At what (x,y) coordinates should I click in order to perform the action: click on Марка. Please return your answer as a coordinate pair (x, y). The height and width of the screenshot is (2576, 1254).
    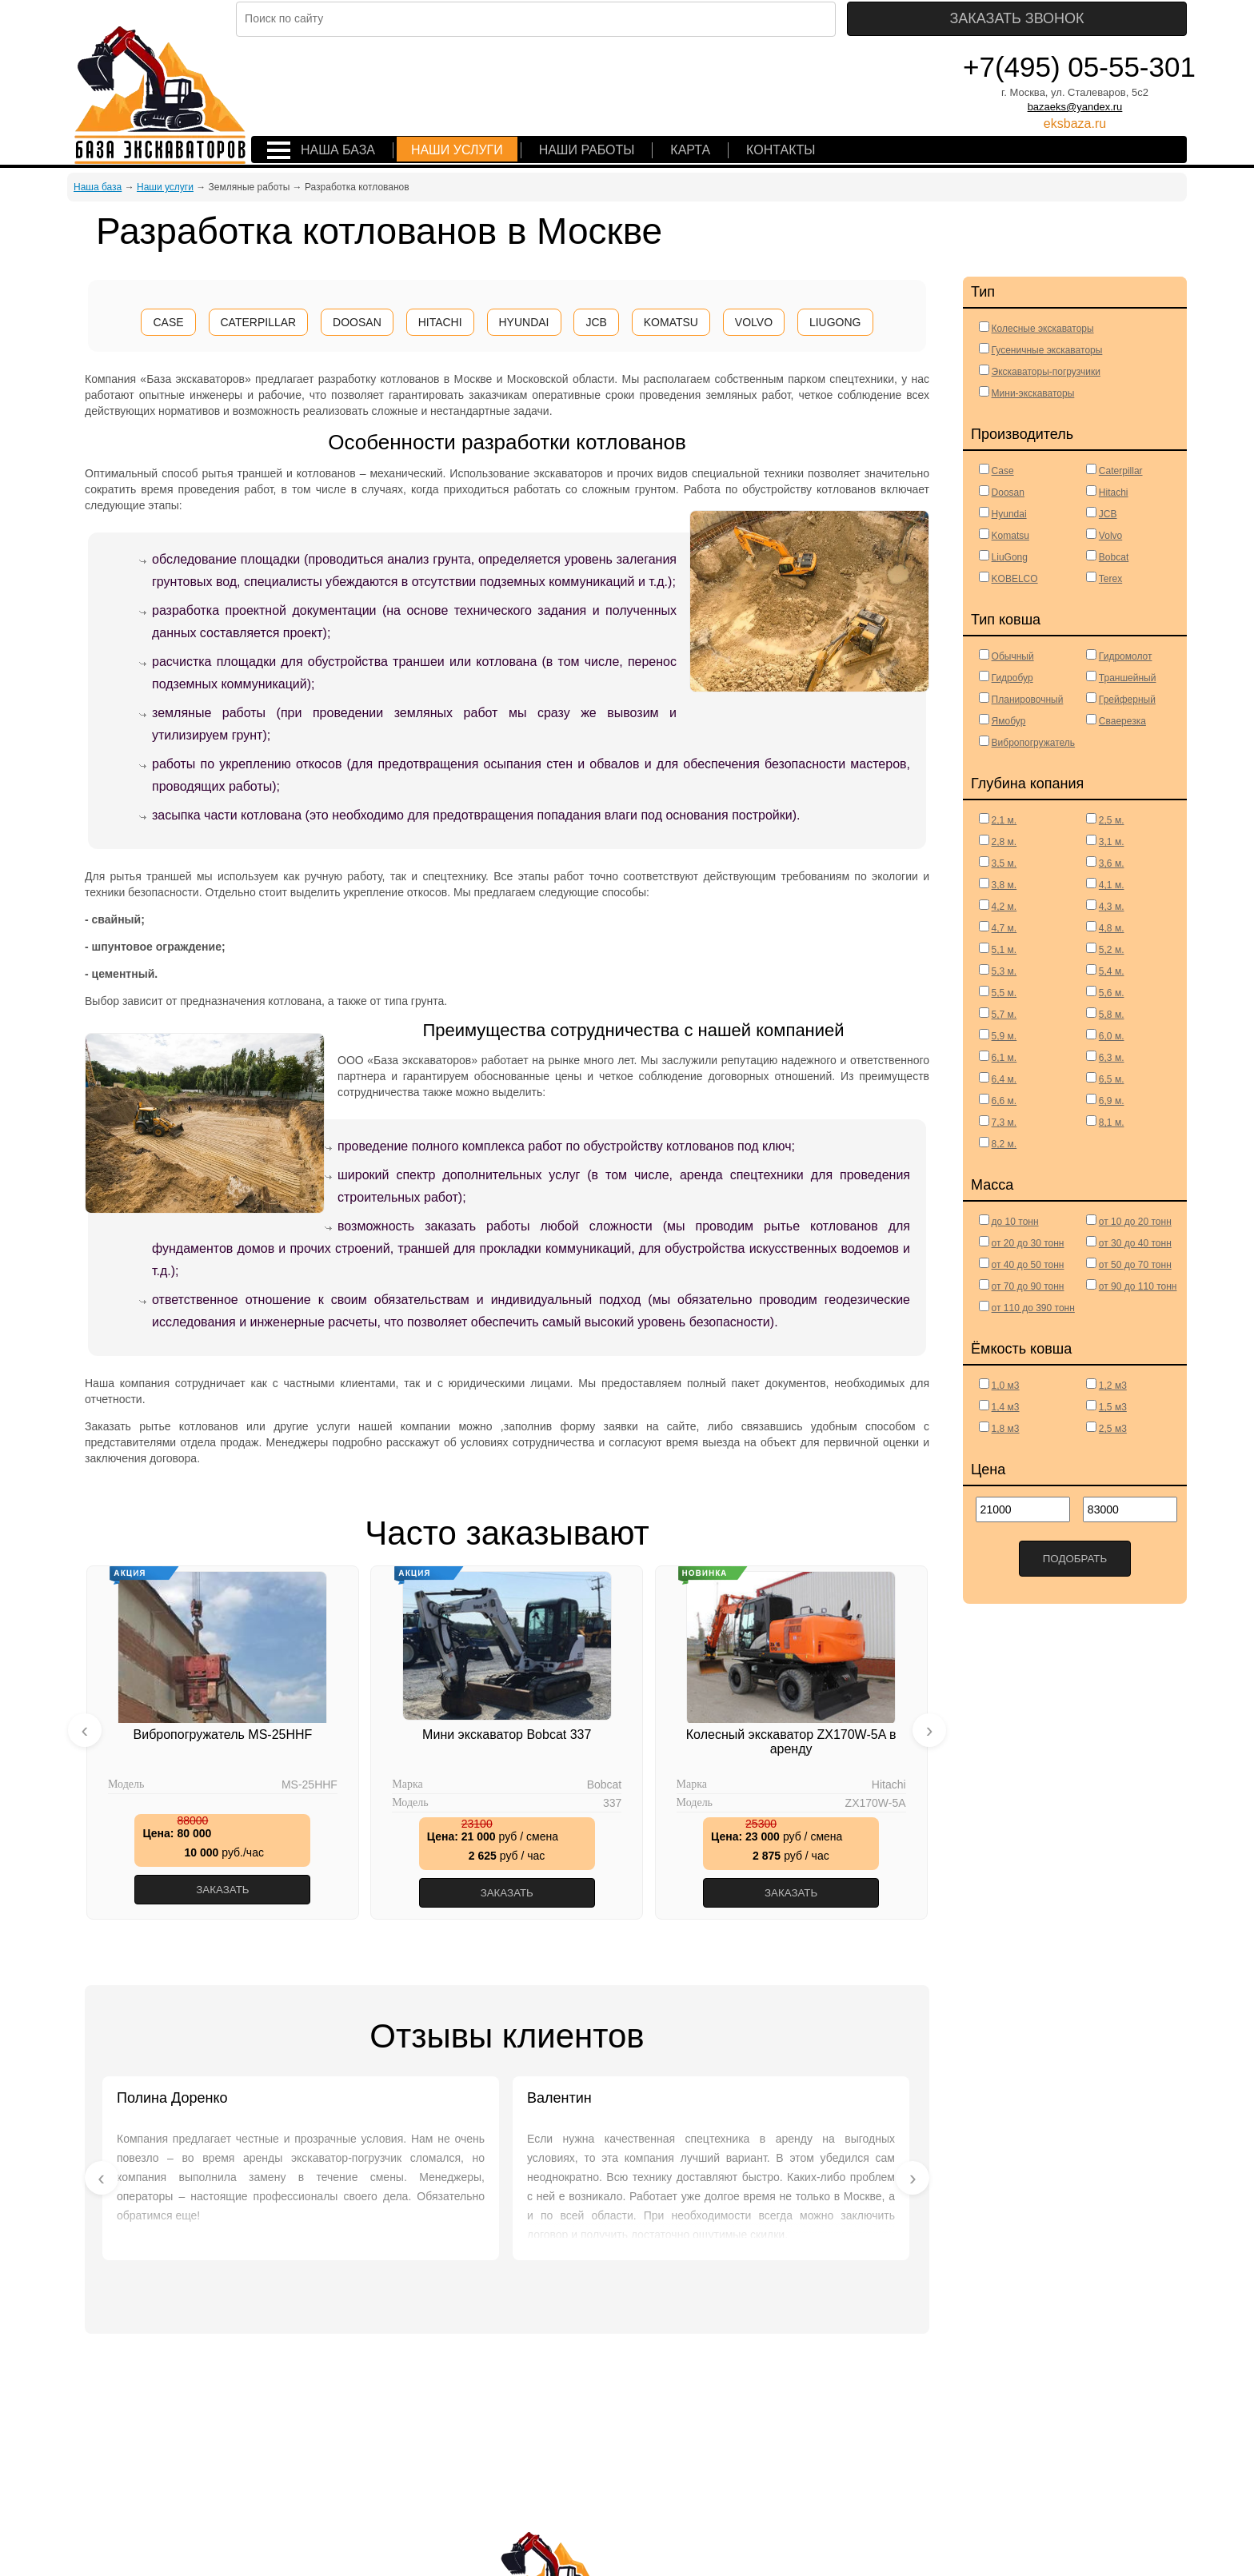
    Looking at the image, I should click on (407, 1784).